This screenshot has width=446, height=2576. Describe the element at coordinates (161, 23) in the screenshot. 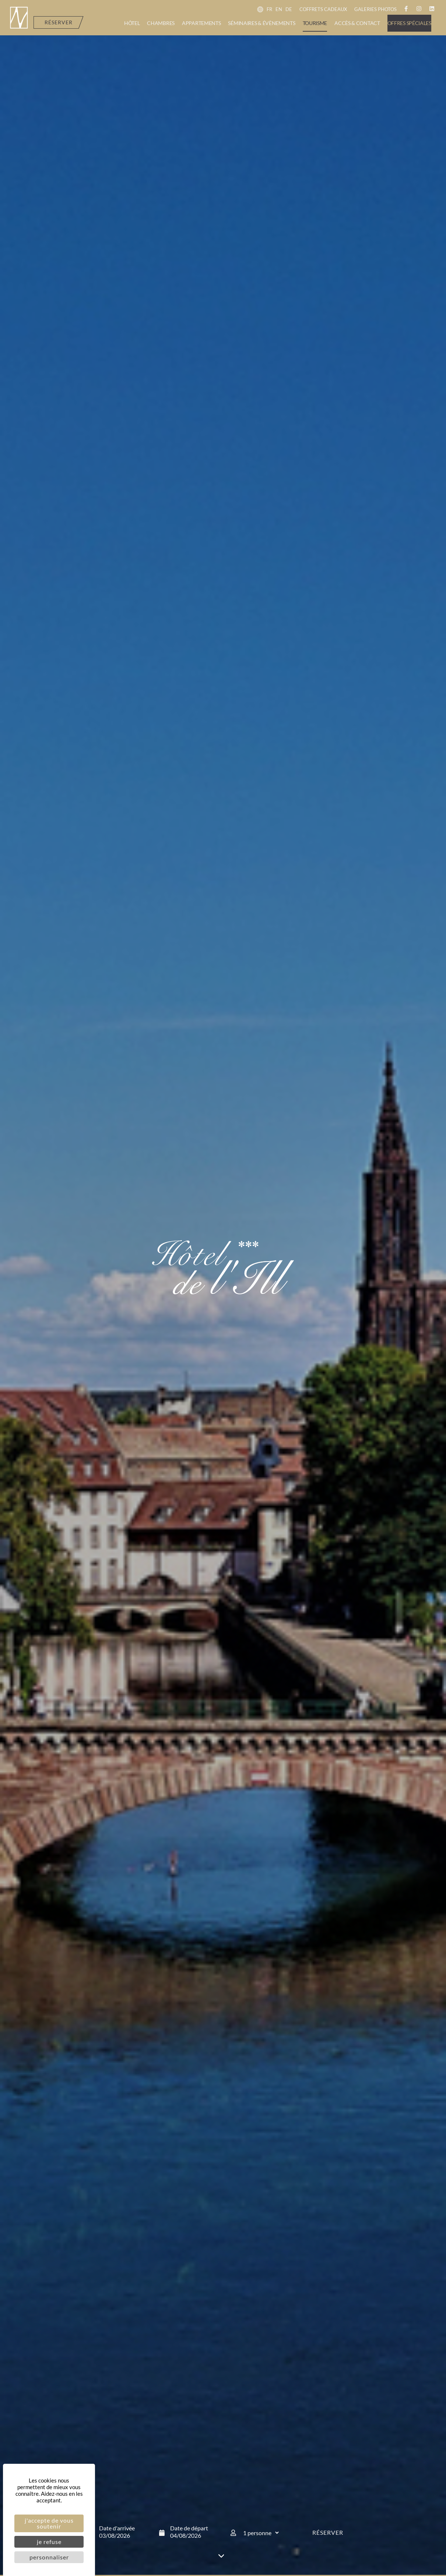

I see `Chambres` at that location.